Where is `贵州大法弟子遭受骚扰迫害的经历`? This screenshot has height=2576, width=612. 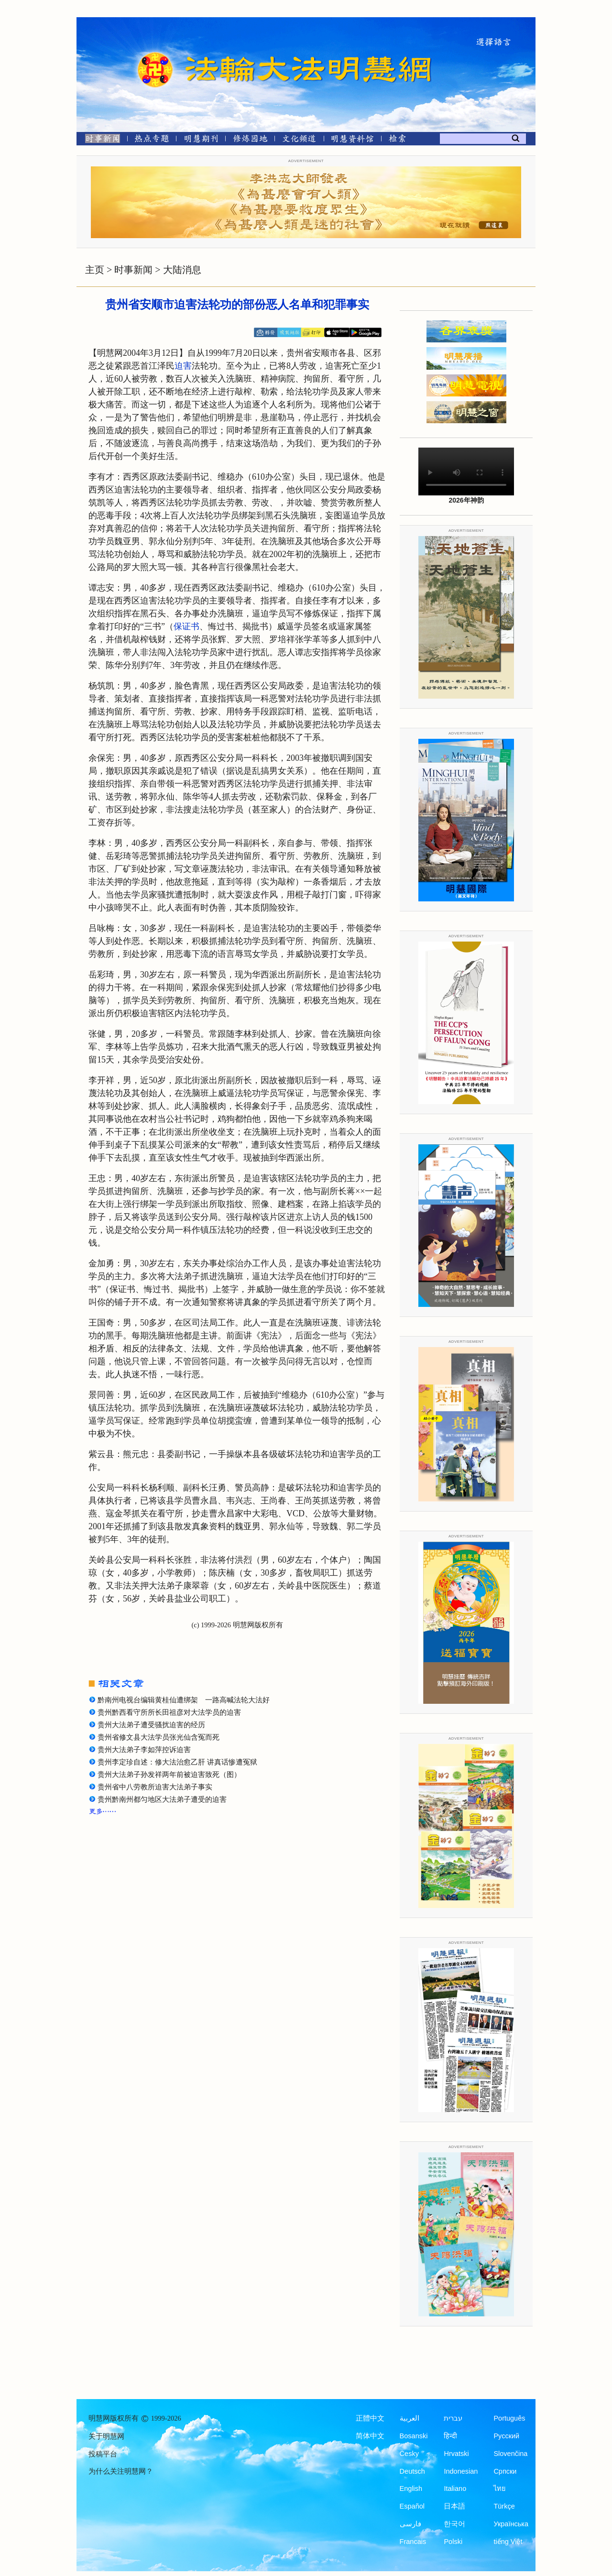
贵州大法弟子遭受骚扰迫害的经历 is located at coordinates (151, 1725).